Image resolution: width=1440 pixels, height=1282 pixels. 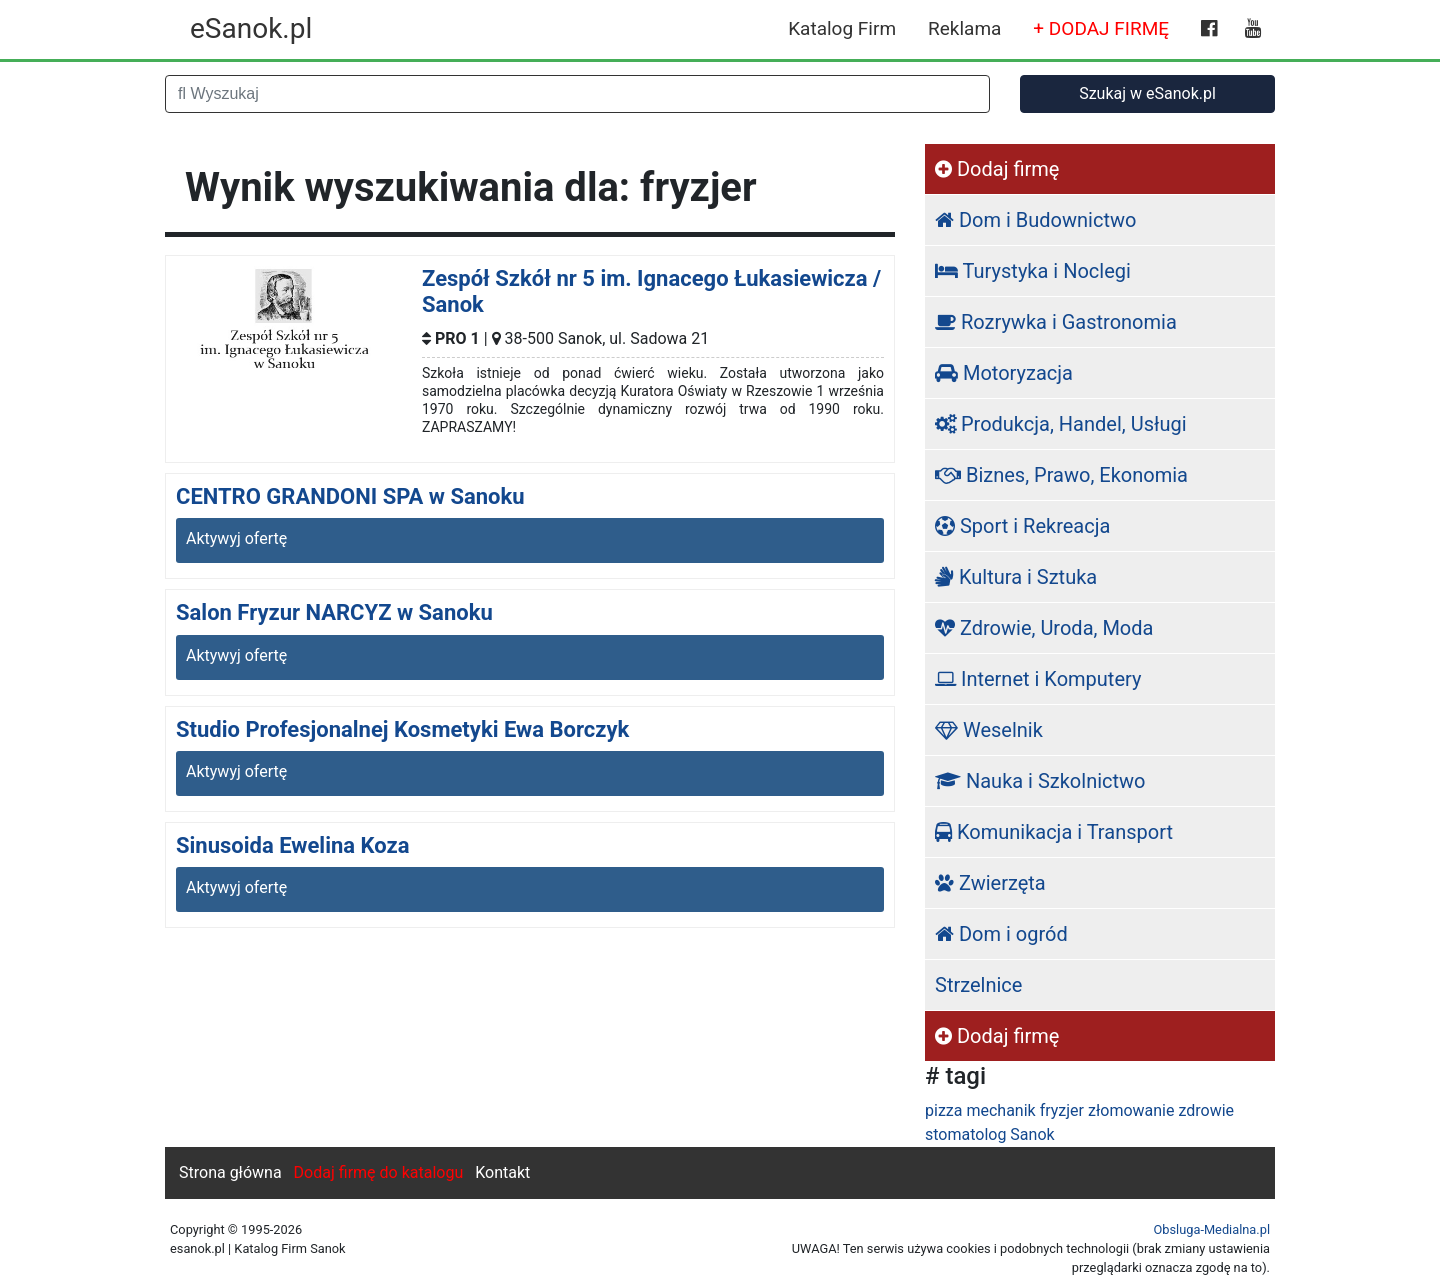 I want to click on eSanok.pl, so click(x=251, y=28).